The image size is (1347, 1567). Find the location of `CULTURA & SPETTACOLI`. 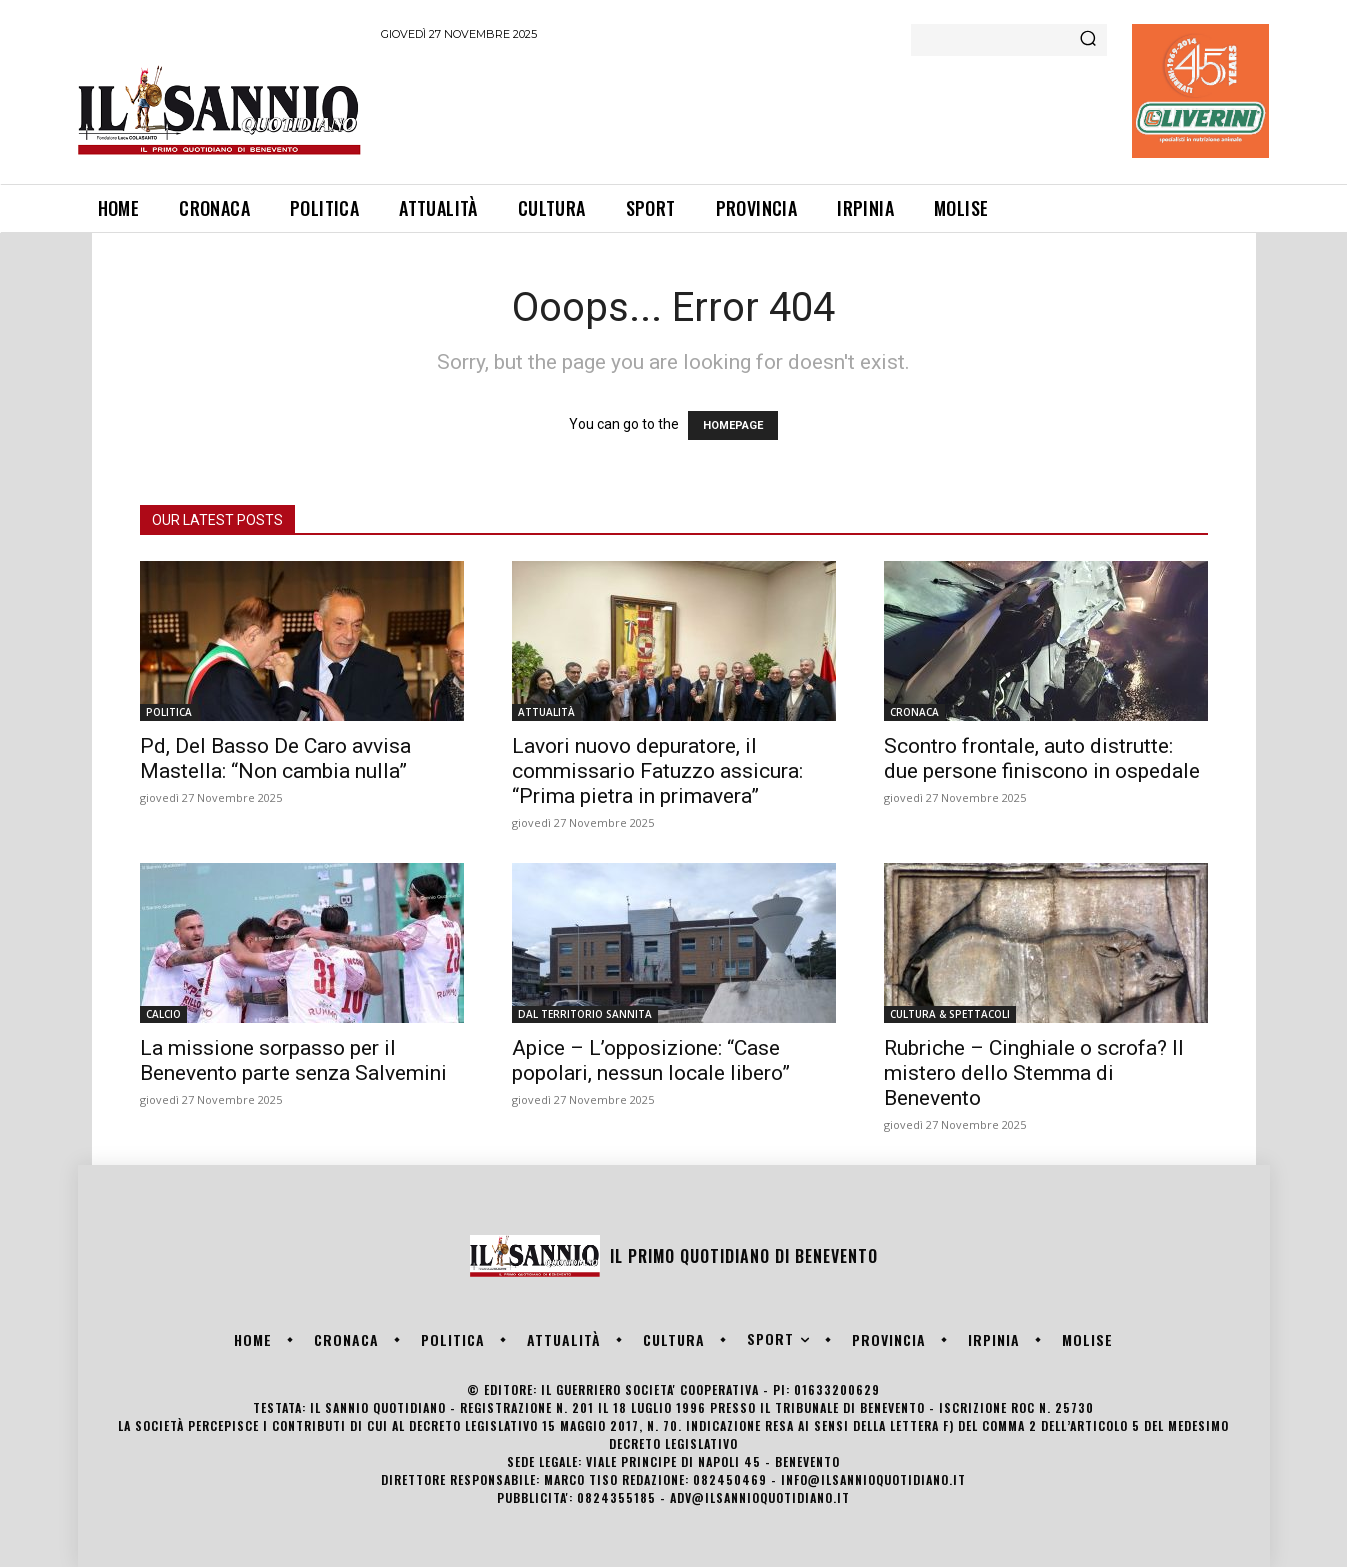

CULTURA & SPETTACOLI is located at coordinates (950, 1014).